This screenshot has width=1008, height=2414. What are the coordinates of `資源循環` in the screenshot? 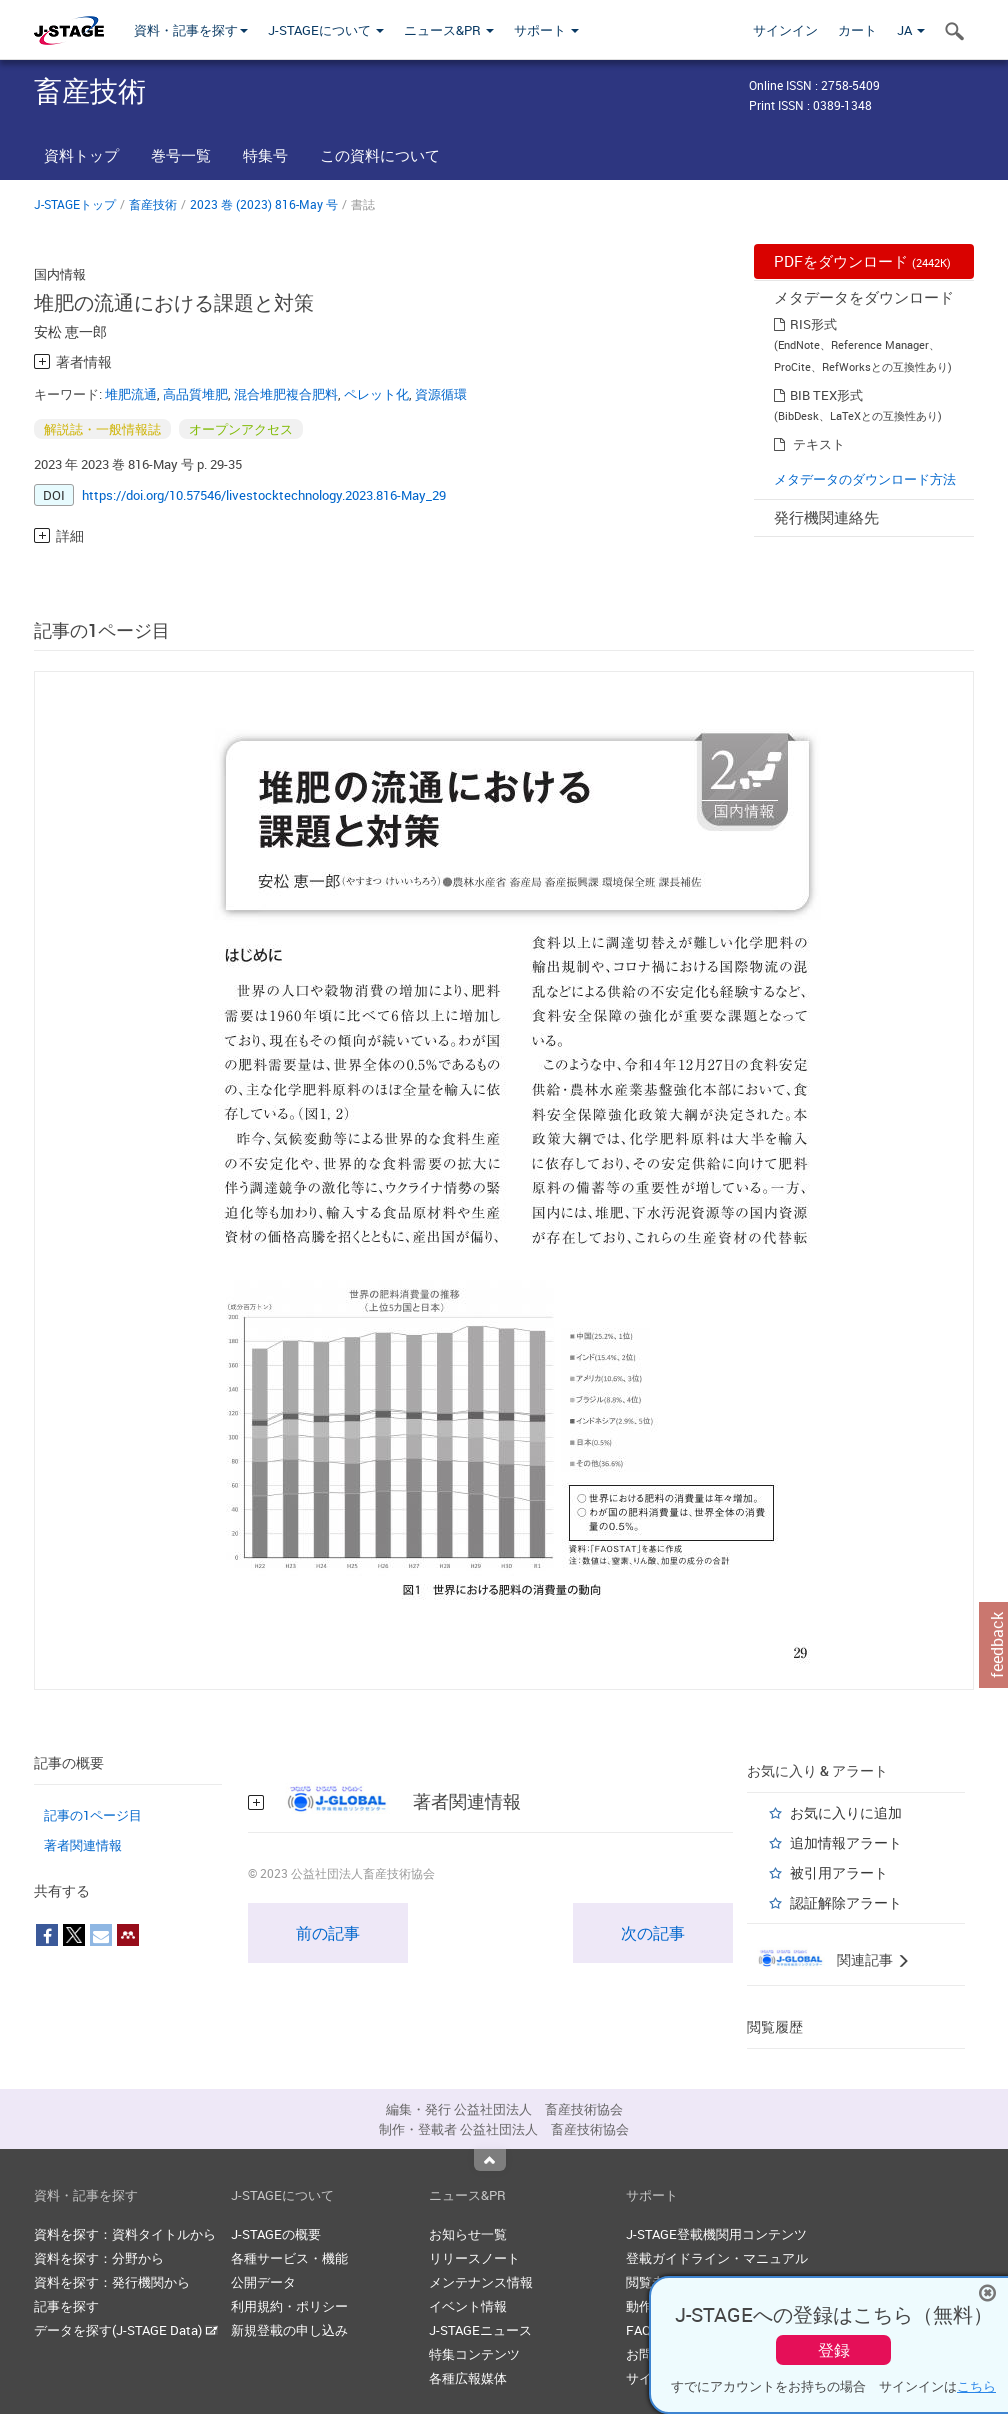 It's located at (441, 394).